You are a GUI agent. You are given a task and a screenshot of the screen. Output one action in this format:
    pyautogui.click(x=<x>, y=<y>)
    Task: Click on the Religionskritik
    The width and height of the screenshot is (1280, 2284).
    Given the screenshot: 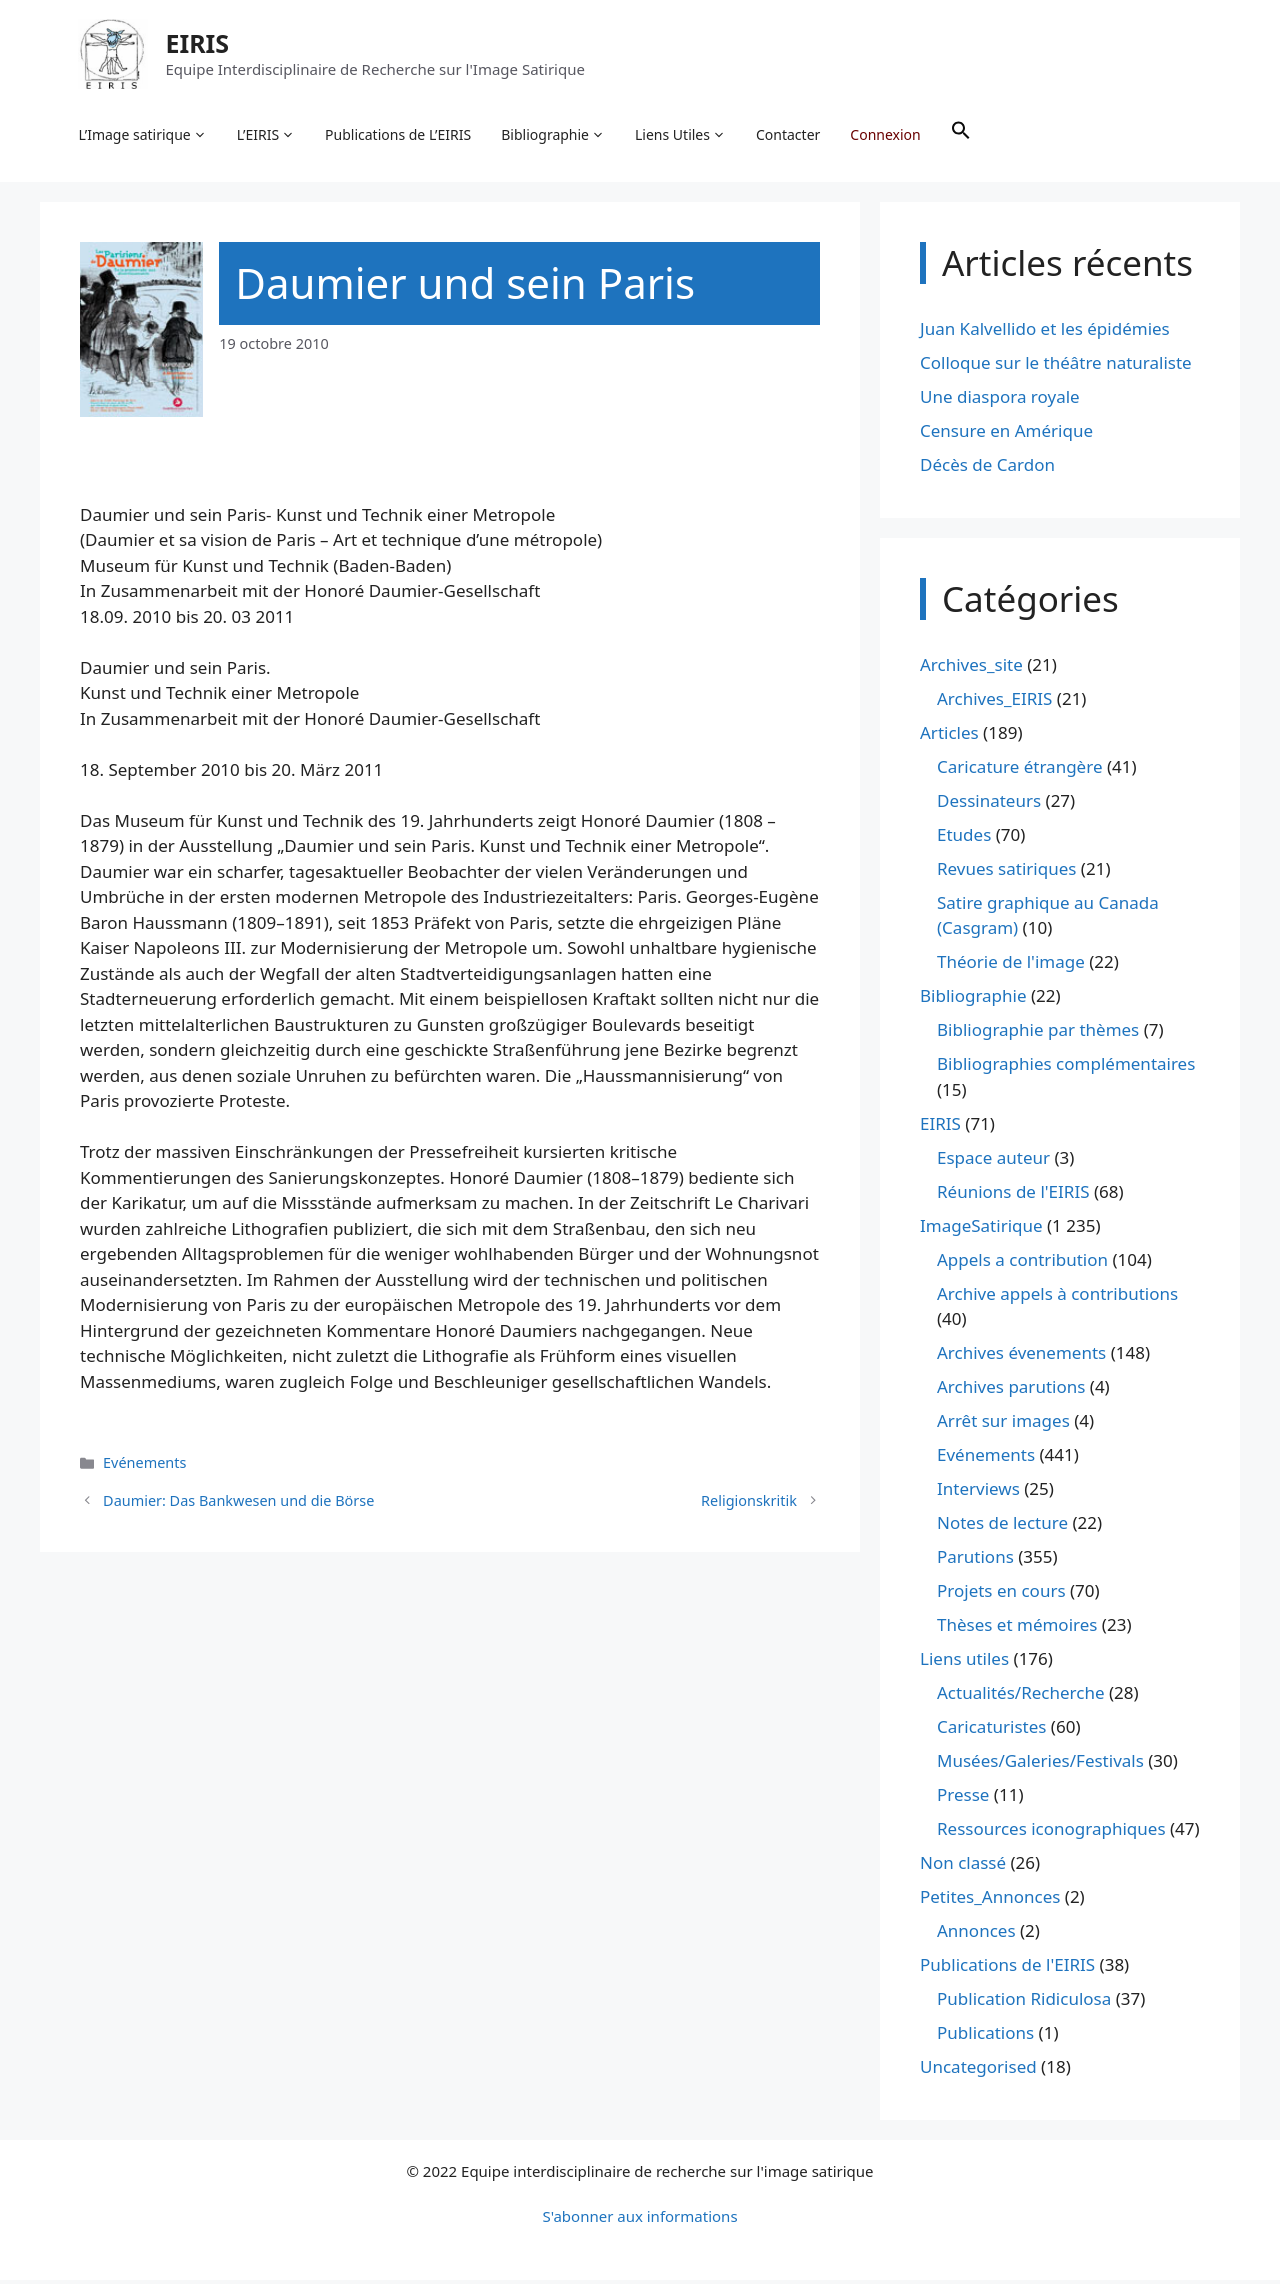 What is the action you would take?
    pyautogui.click(x=749, y=1504)
    